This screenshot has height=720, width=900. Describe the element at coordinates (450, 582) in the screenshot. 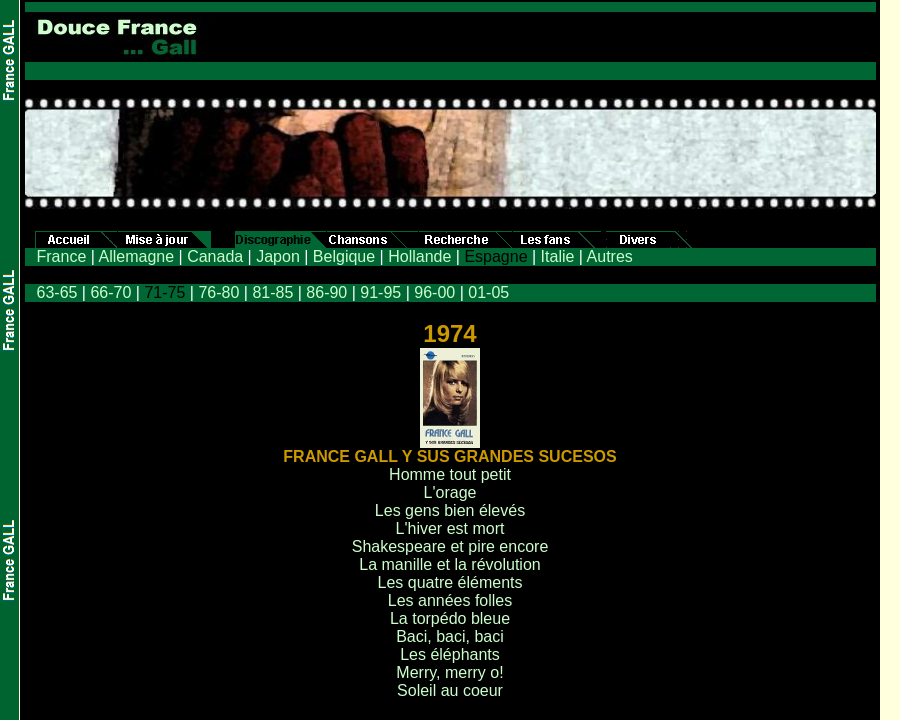

I see `Les quatre éléments` at that location.